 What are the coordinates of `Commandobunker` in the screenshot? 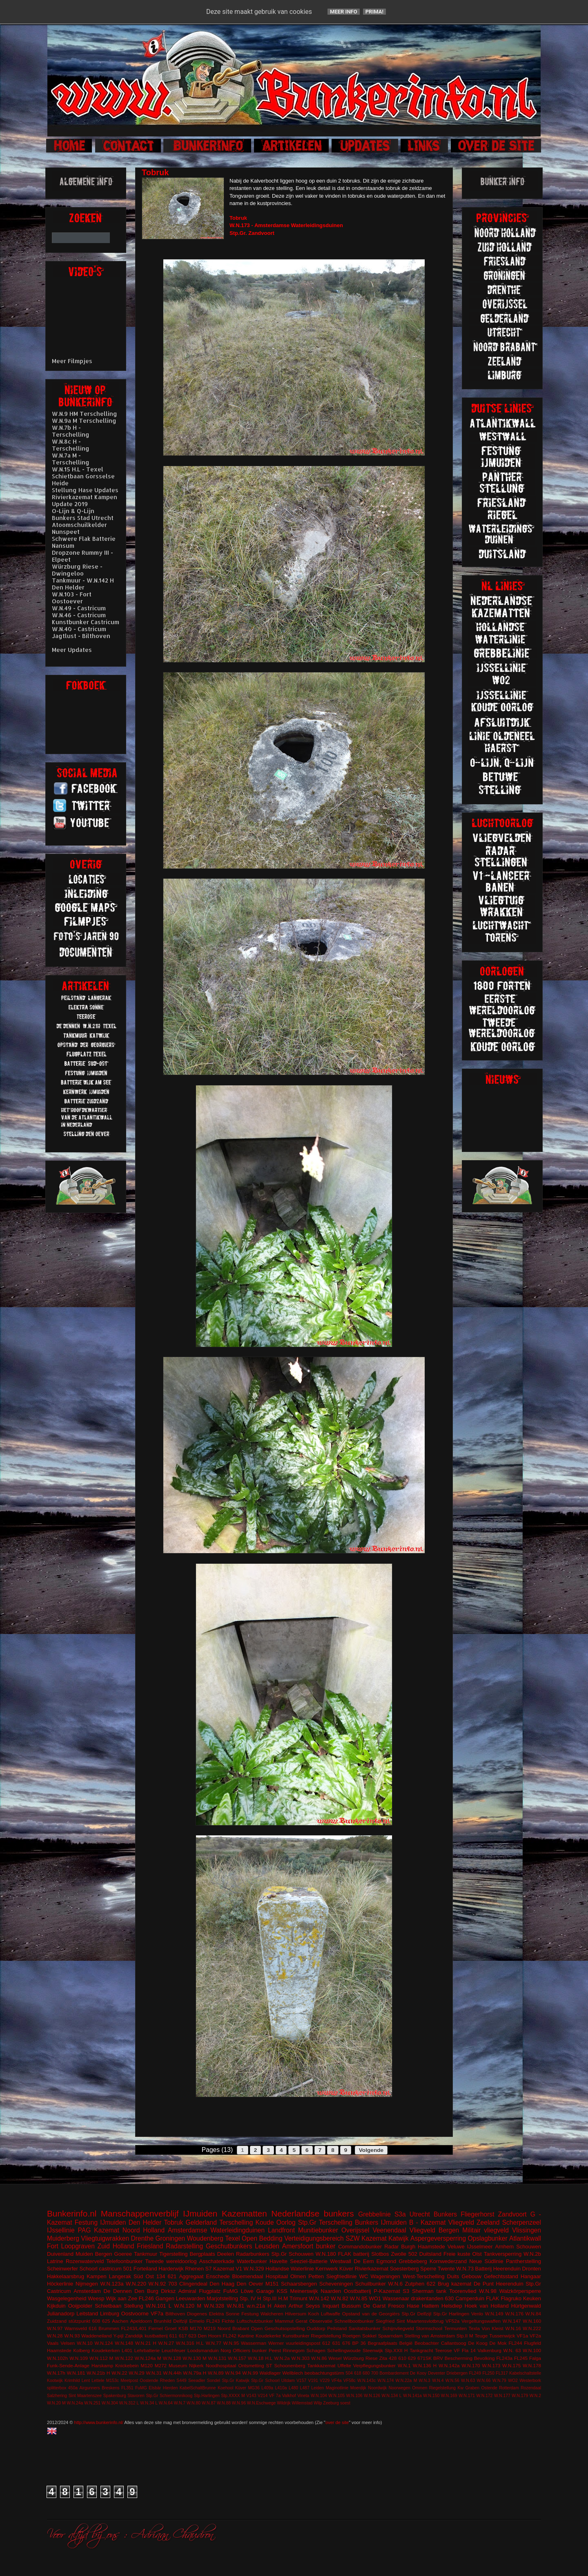 It's located at (360, 2246).